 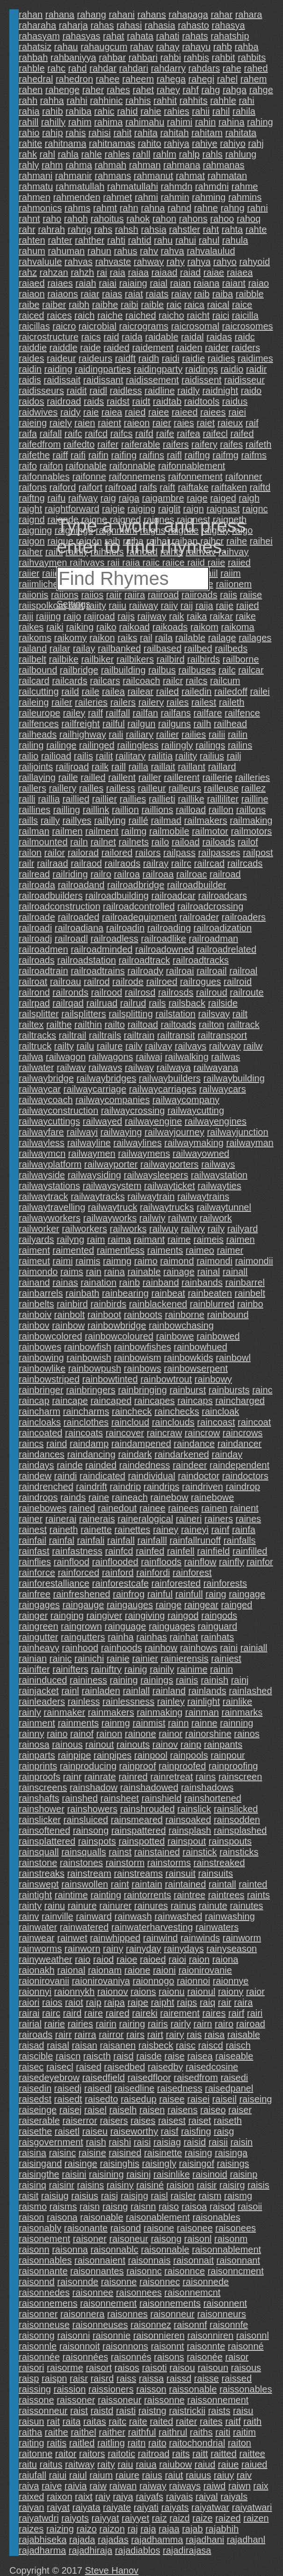 What do you see at coordinates (229, 1390) in the screenshot?
I see `rainbursts` at bounding box center [229, 1390].